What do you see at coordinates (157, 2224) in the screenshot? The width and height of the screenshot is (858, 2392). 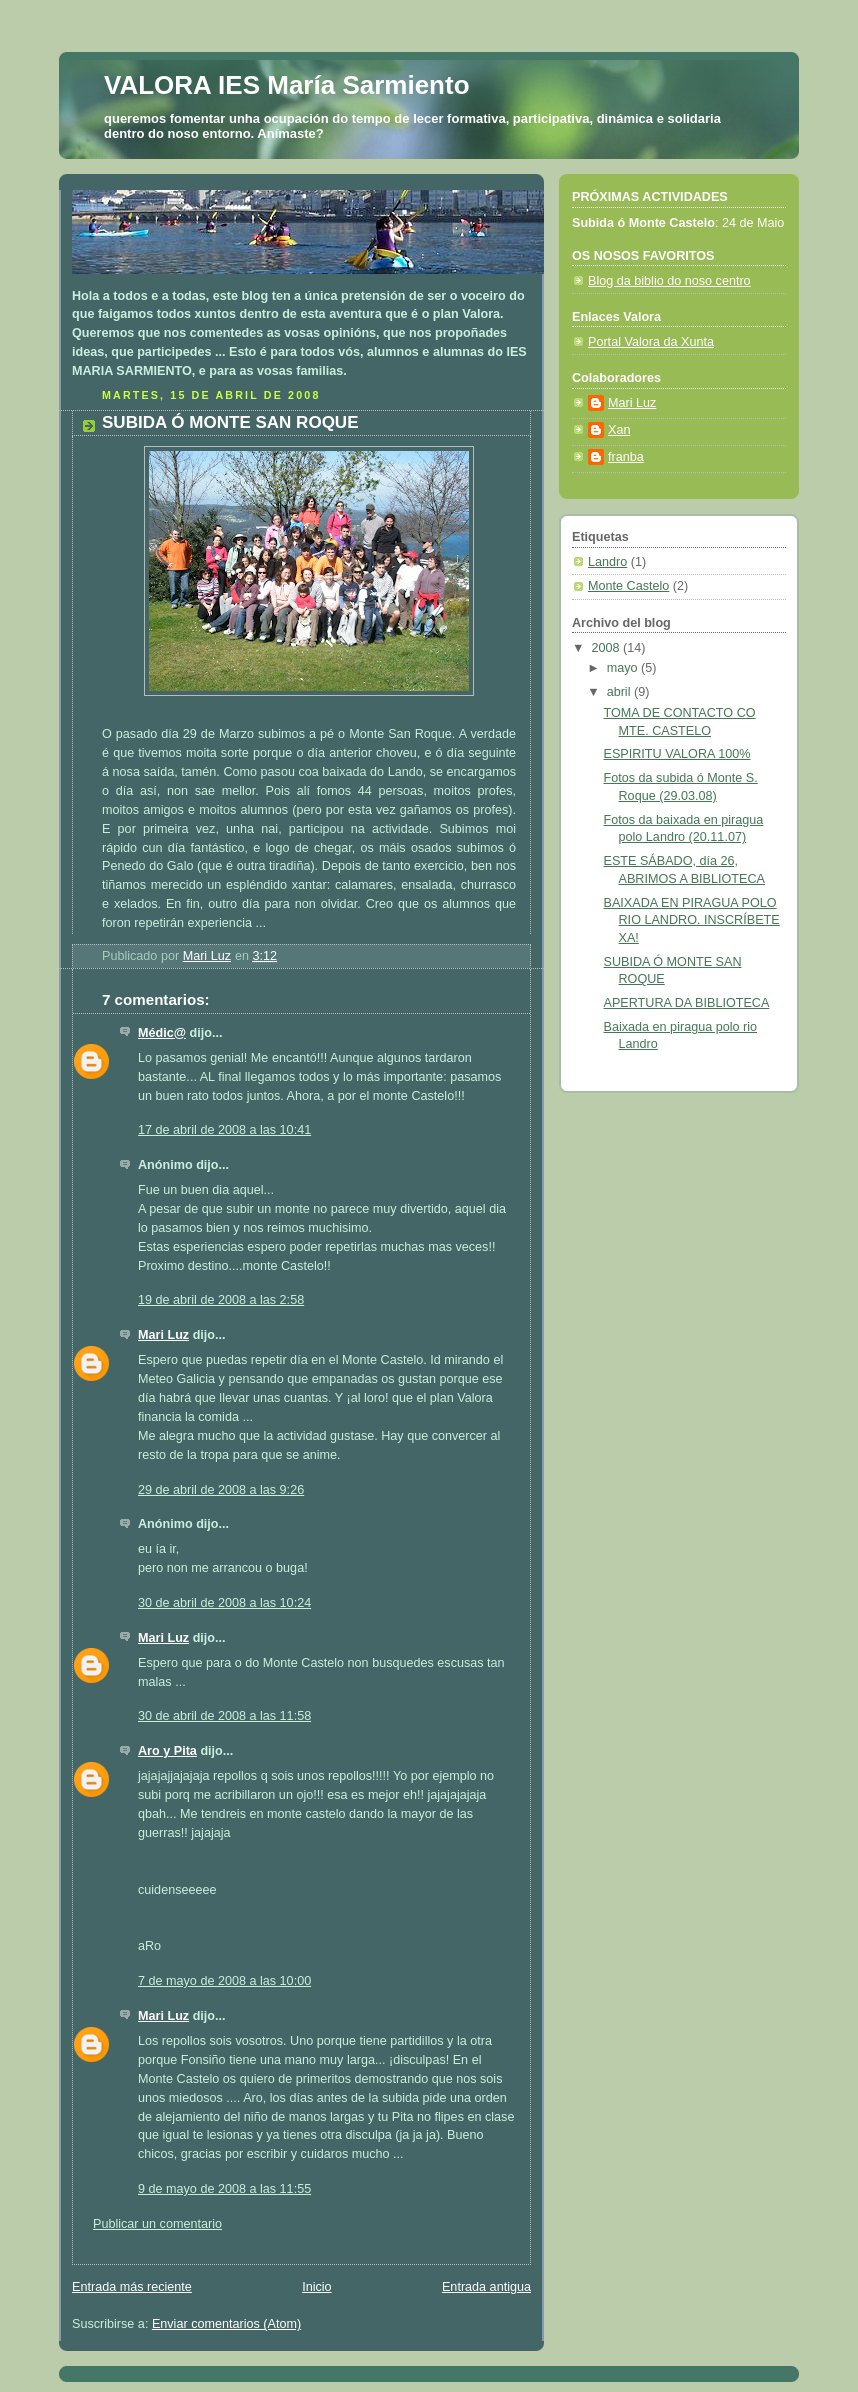 I see `Publicar un comentario` at bounding box center [157, 2224].